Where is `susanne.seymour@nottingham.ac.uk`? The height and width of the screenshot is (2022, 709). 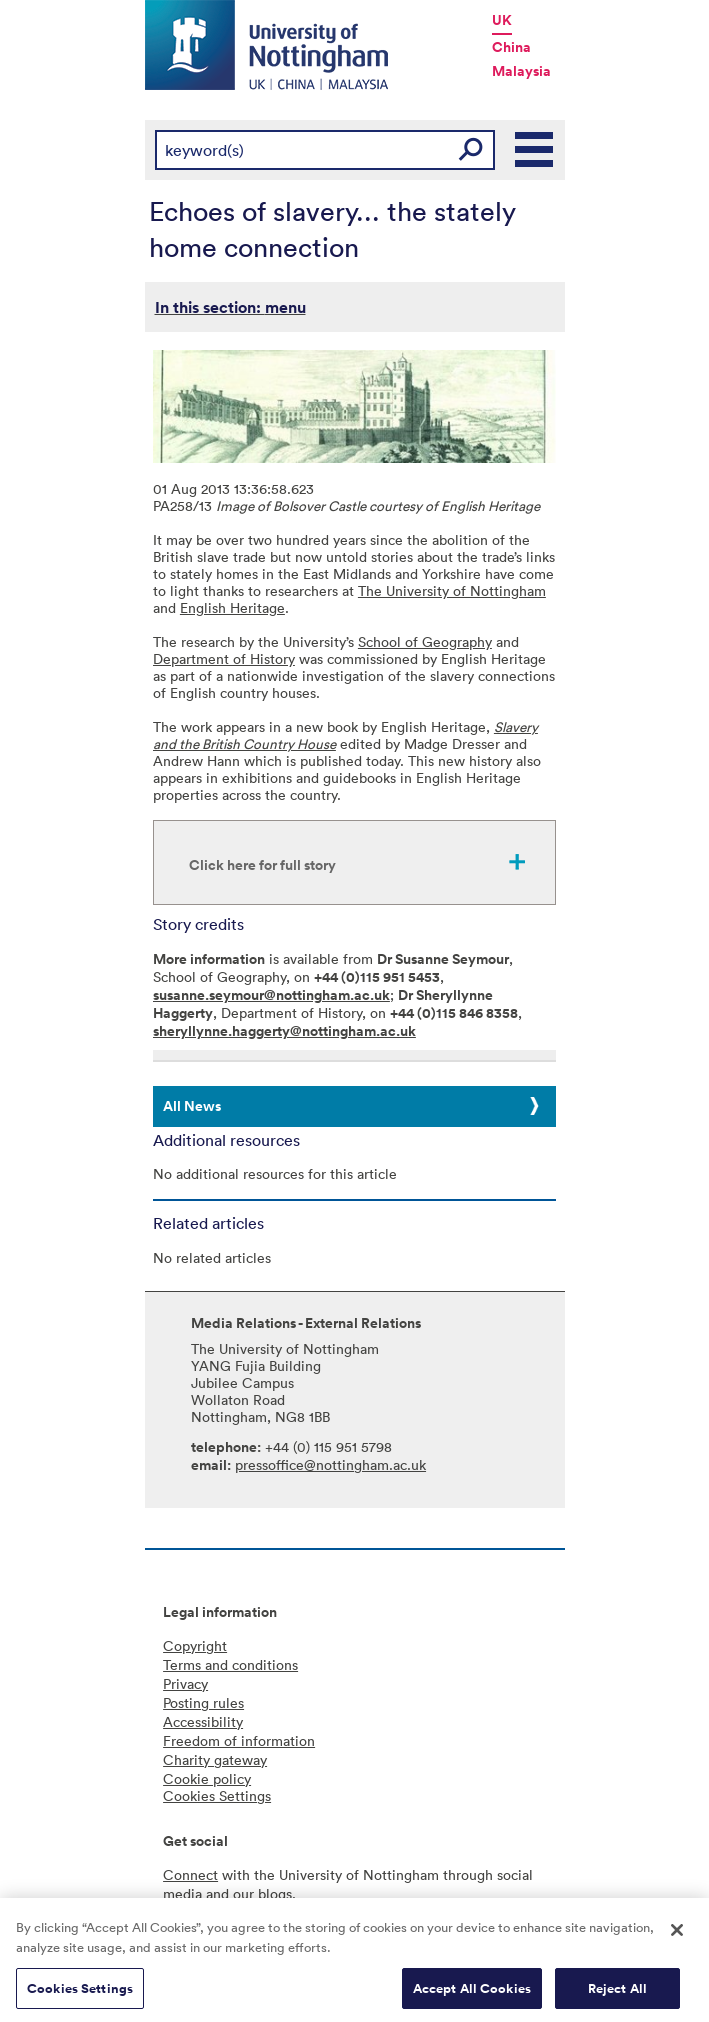 susanne.seymour@nottingham.ac.uk is located at coordinates (271, 995).